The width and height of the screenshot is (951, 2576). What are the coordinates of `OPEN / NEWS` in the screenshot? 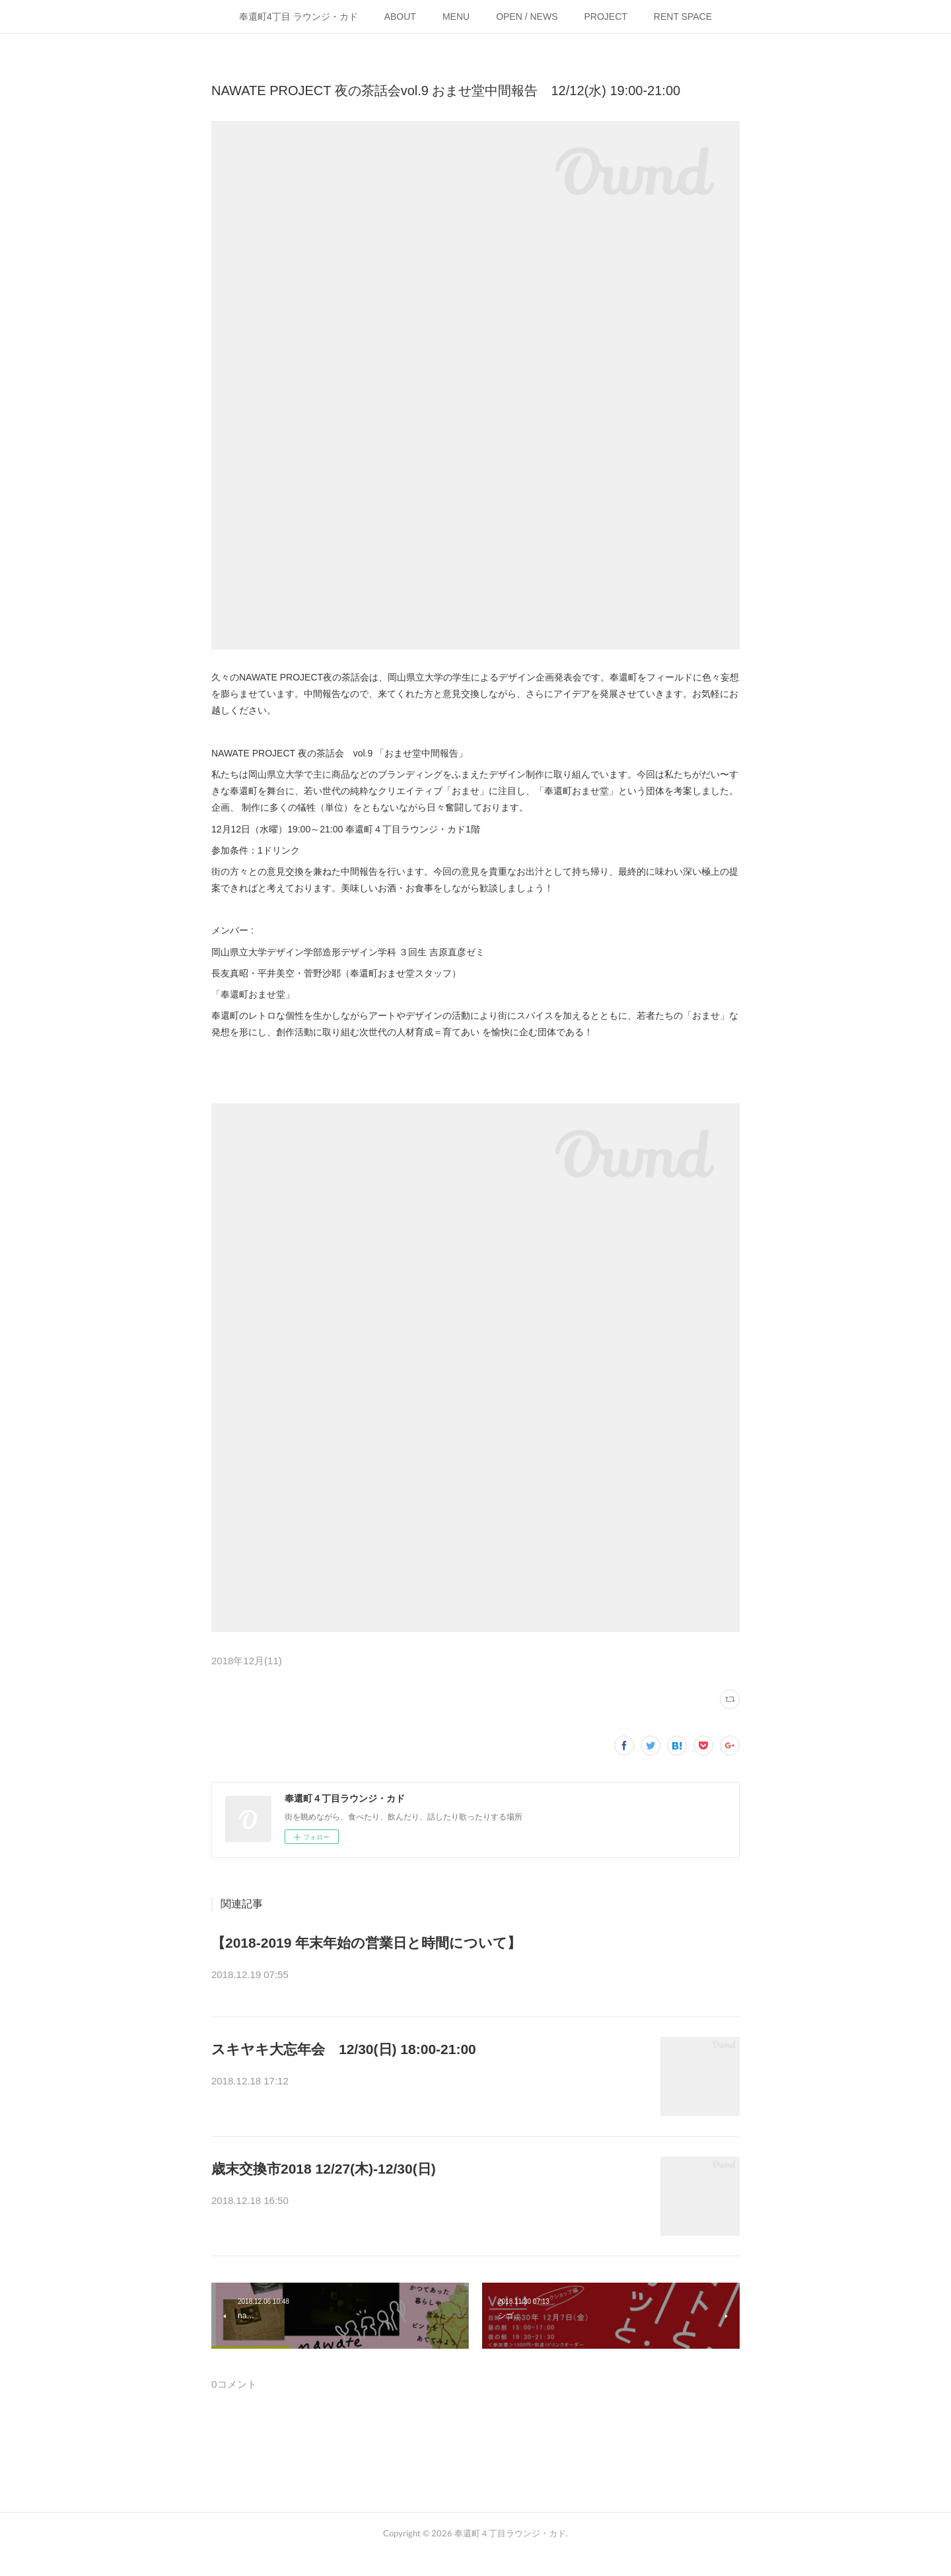 It's located at (526, 16).